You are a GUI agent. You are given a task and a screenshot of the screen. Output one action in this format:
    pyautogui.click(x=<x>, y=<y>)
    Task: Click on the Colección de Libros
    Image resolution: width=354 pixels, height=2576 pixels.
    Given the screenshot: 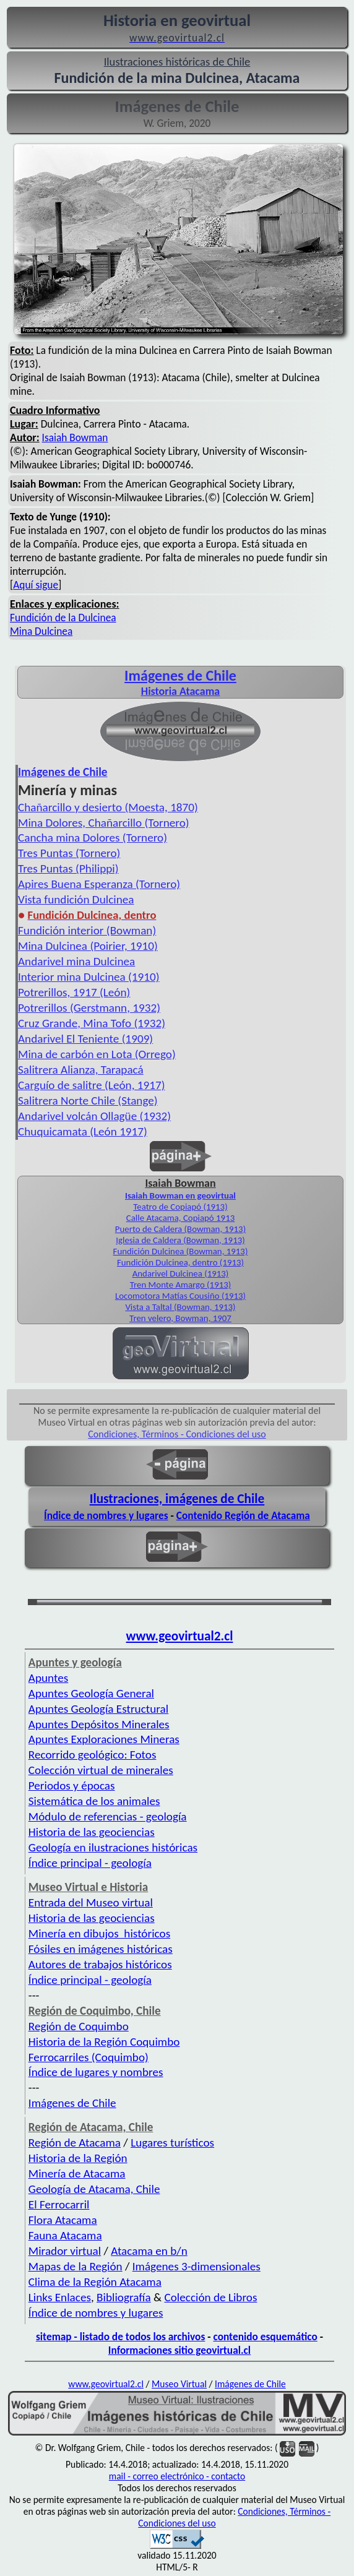 What is the action you would take?
    pyautogui.click(x=210, y=2297)
    